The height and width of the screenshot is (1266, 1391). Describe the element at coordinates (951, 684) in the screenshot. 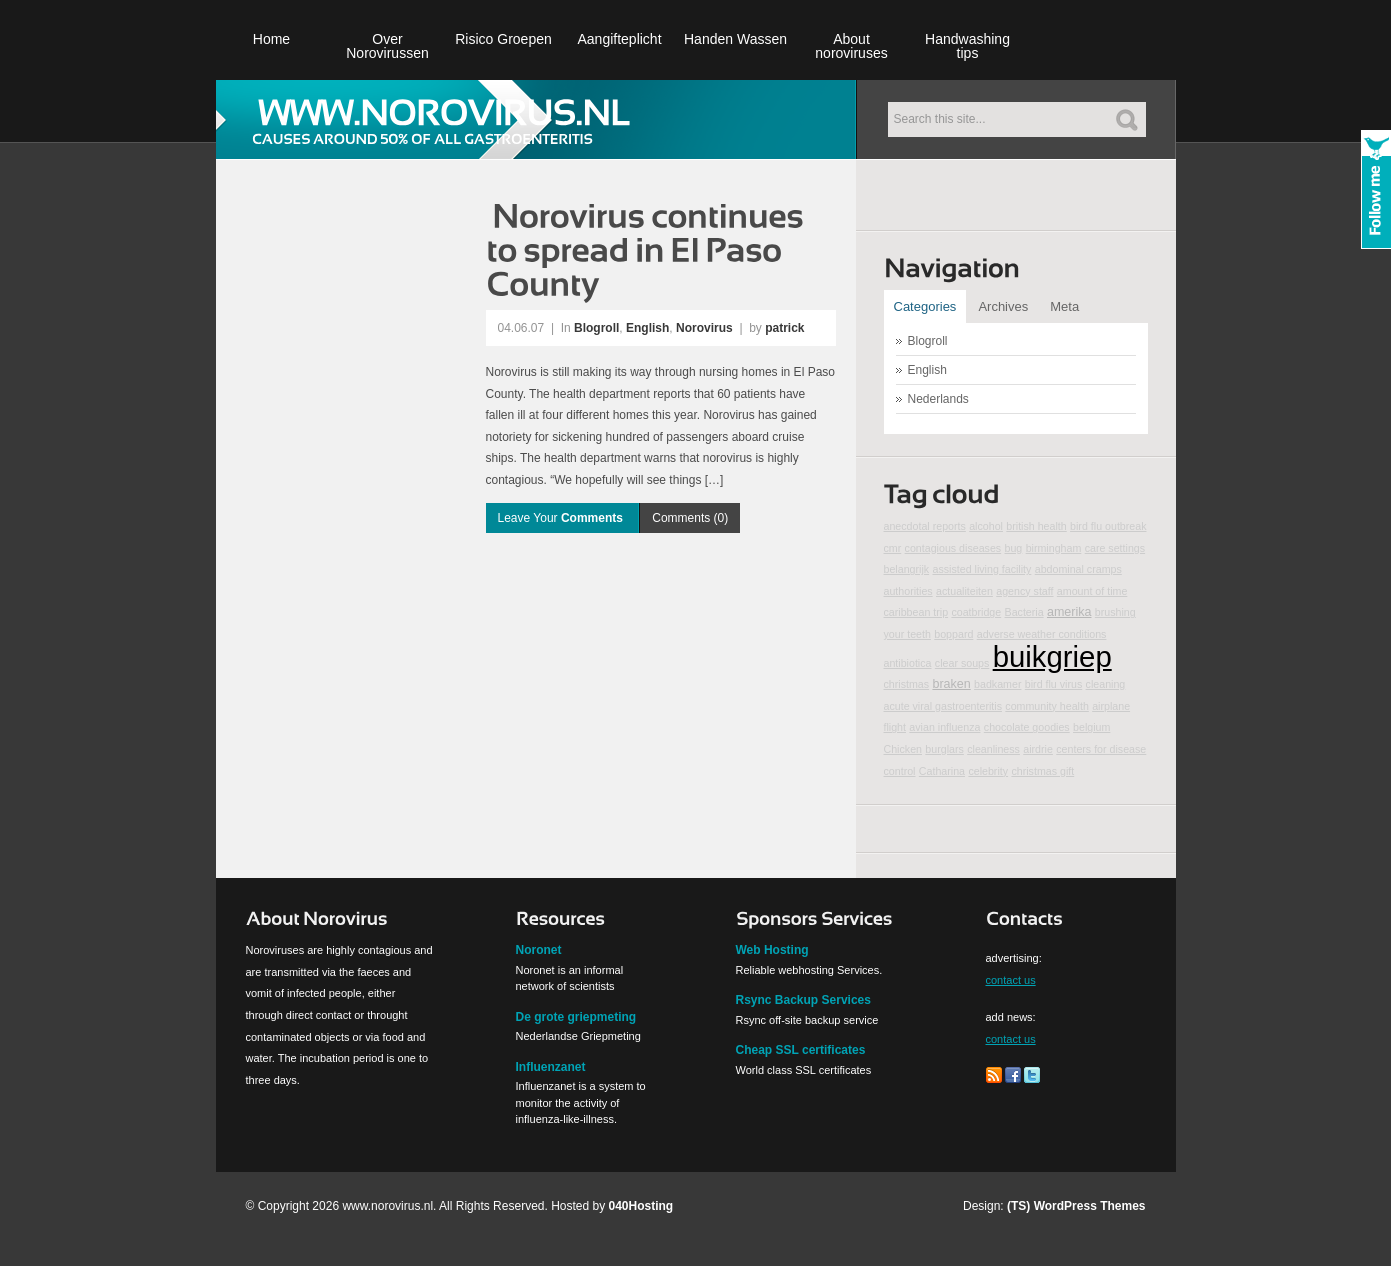

I see `braken` at that location.